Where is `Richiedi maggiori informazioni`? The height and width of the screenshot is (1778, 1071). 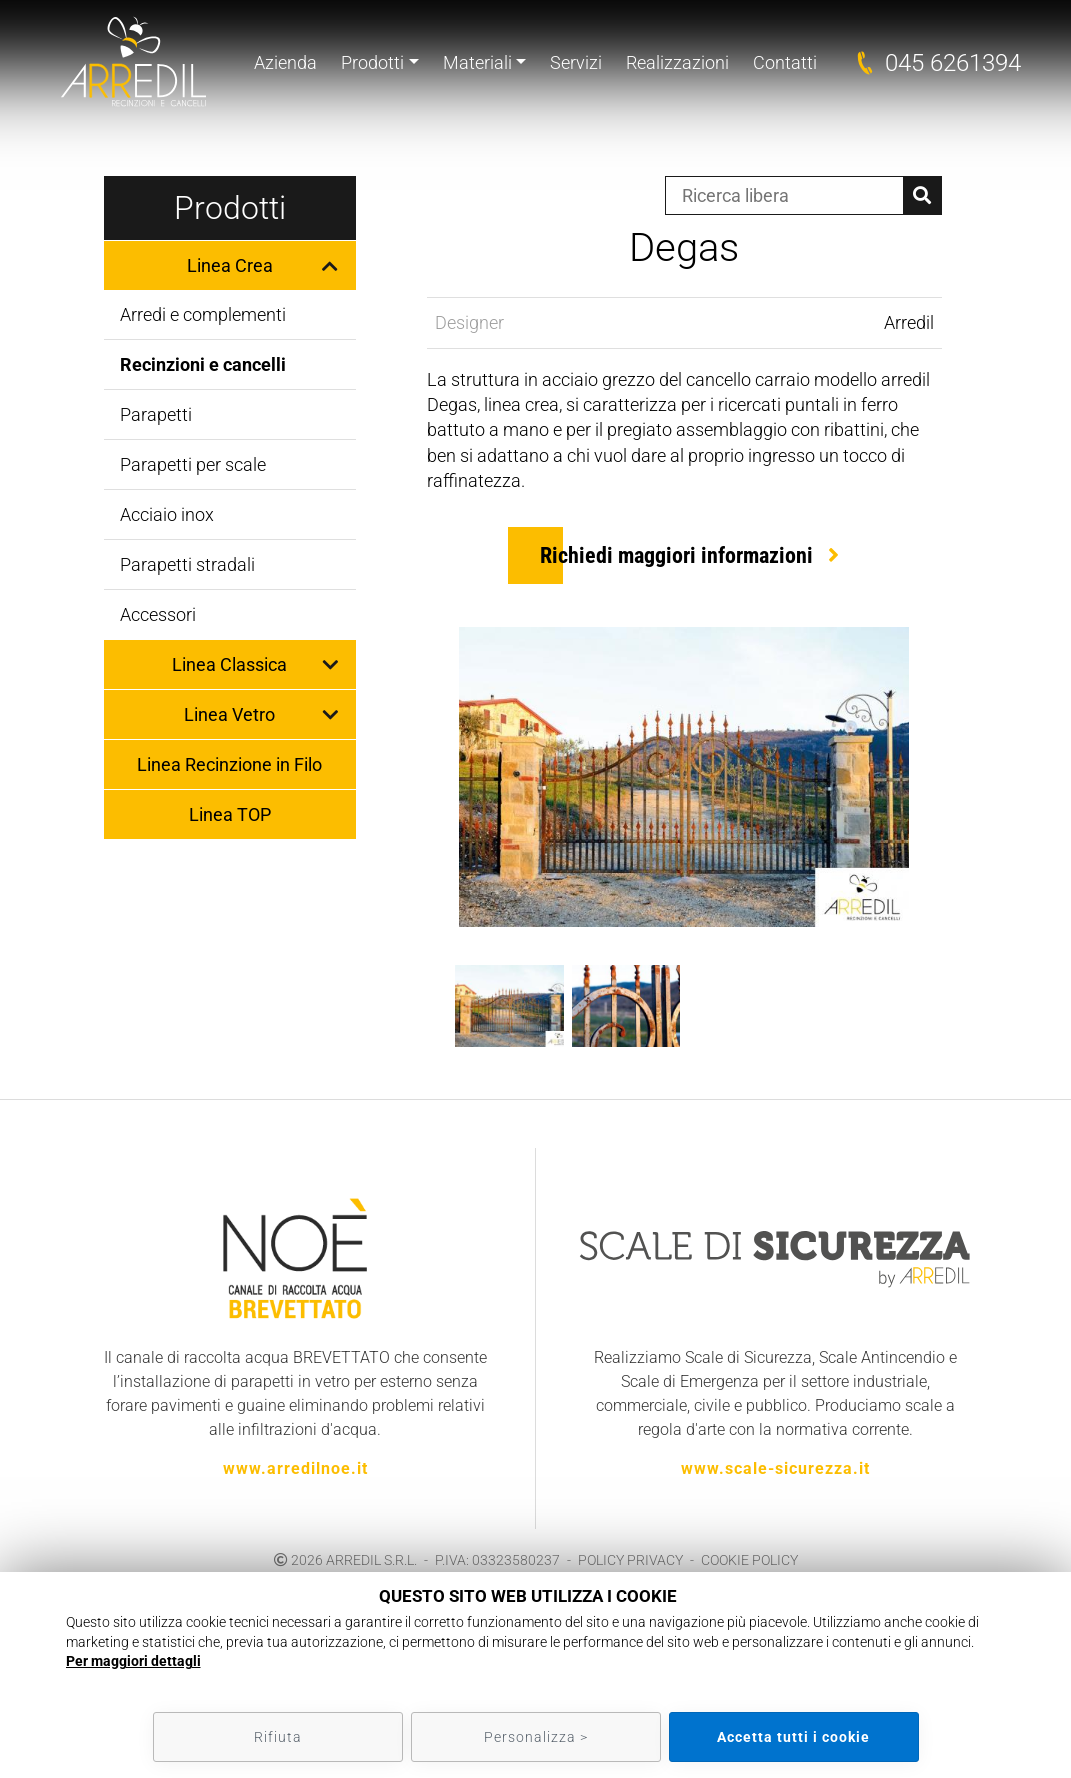 Richiedi maggiori informazioni is located at coordinates (676, 555).